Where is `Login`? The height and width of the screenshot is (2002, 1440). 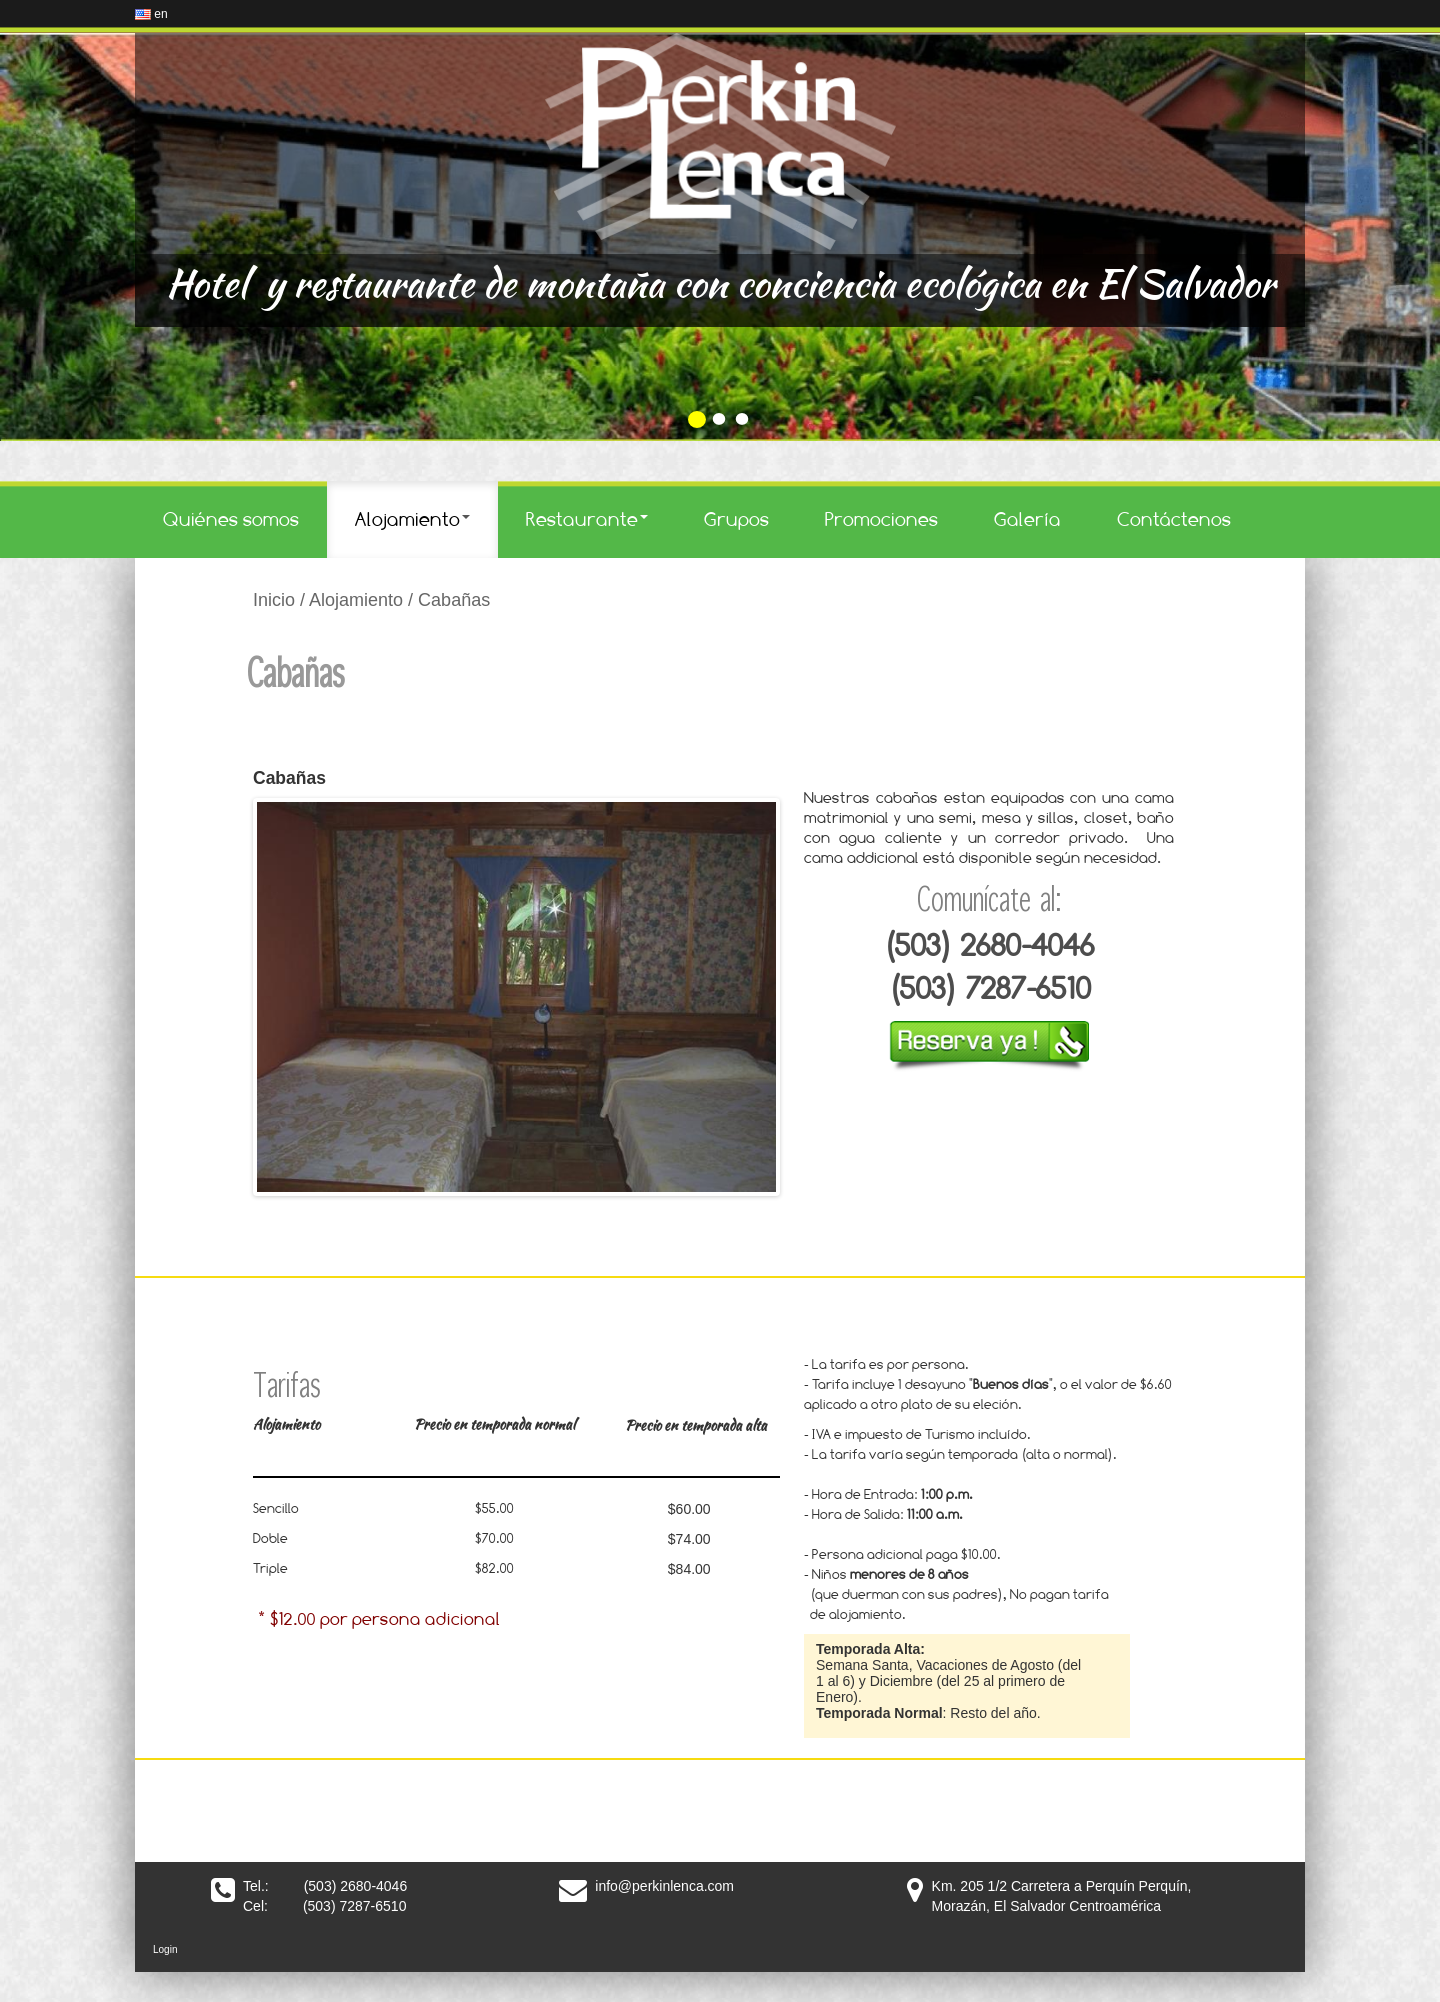 Login is located at coordinates (165, 1949).